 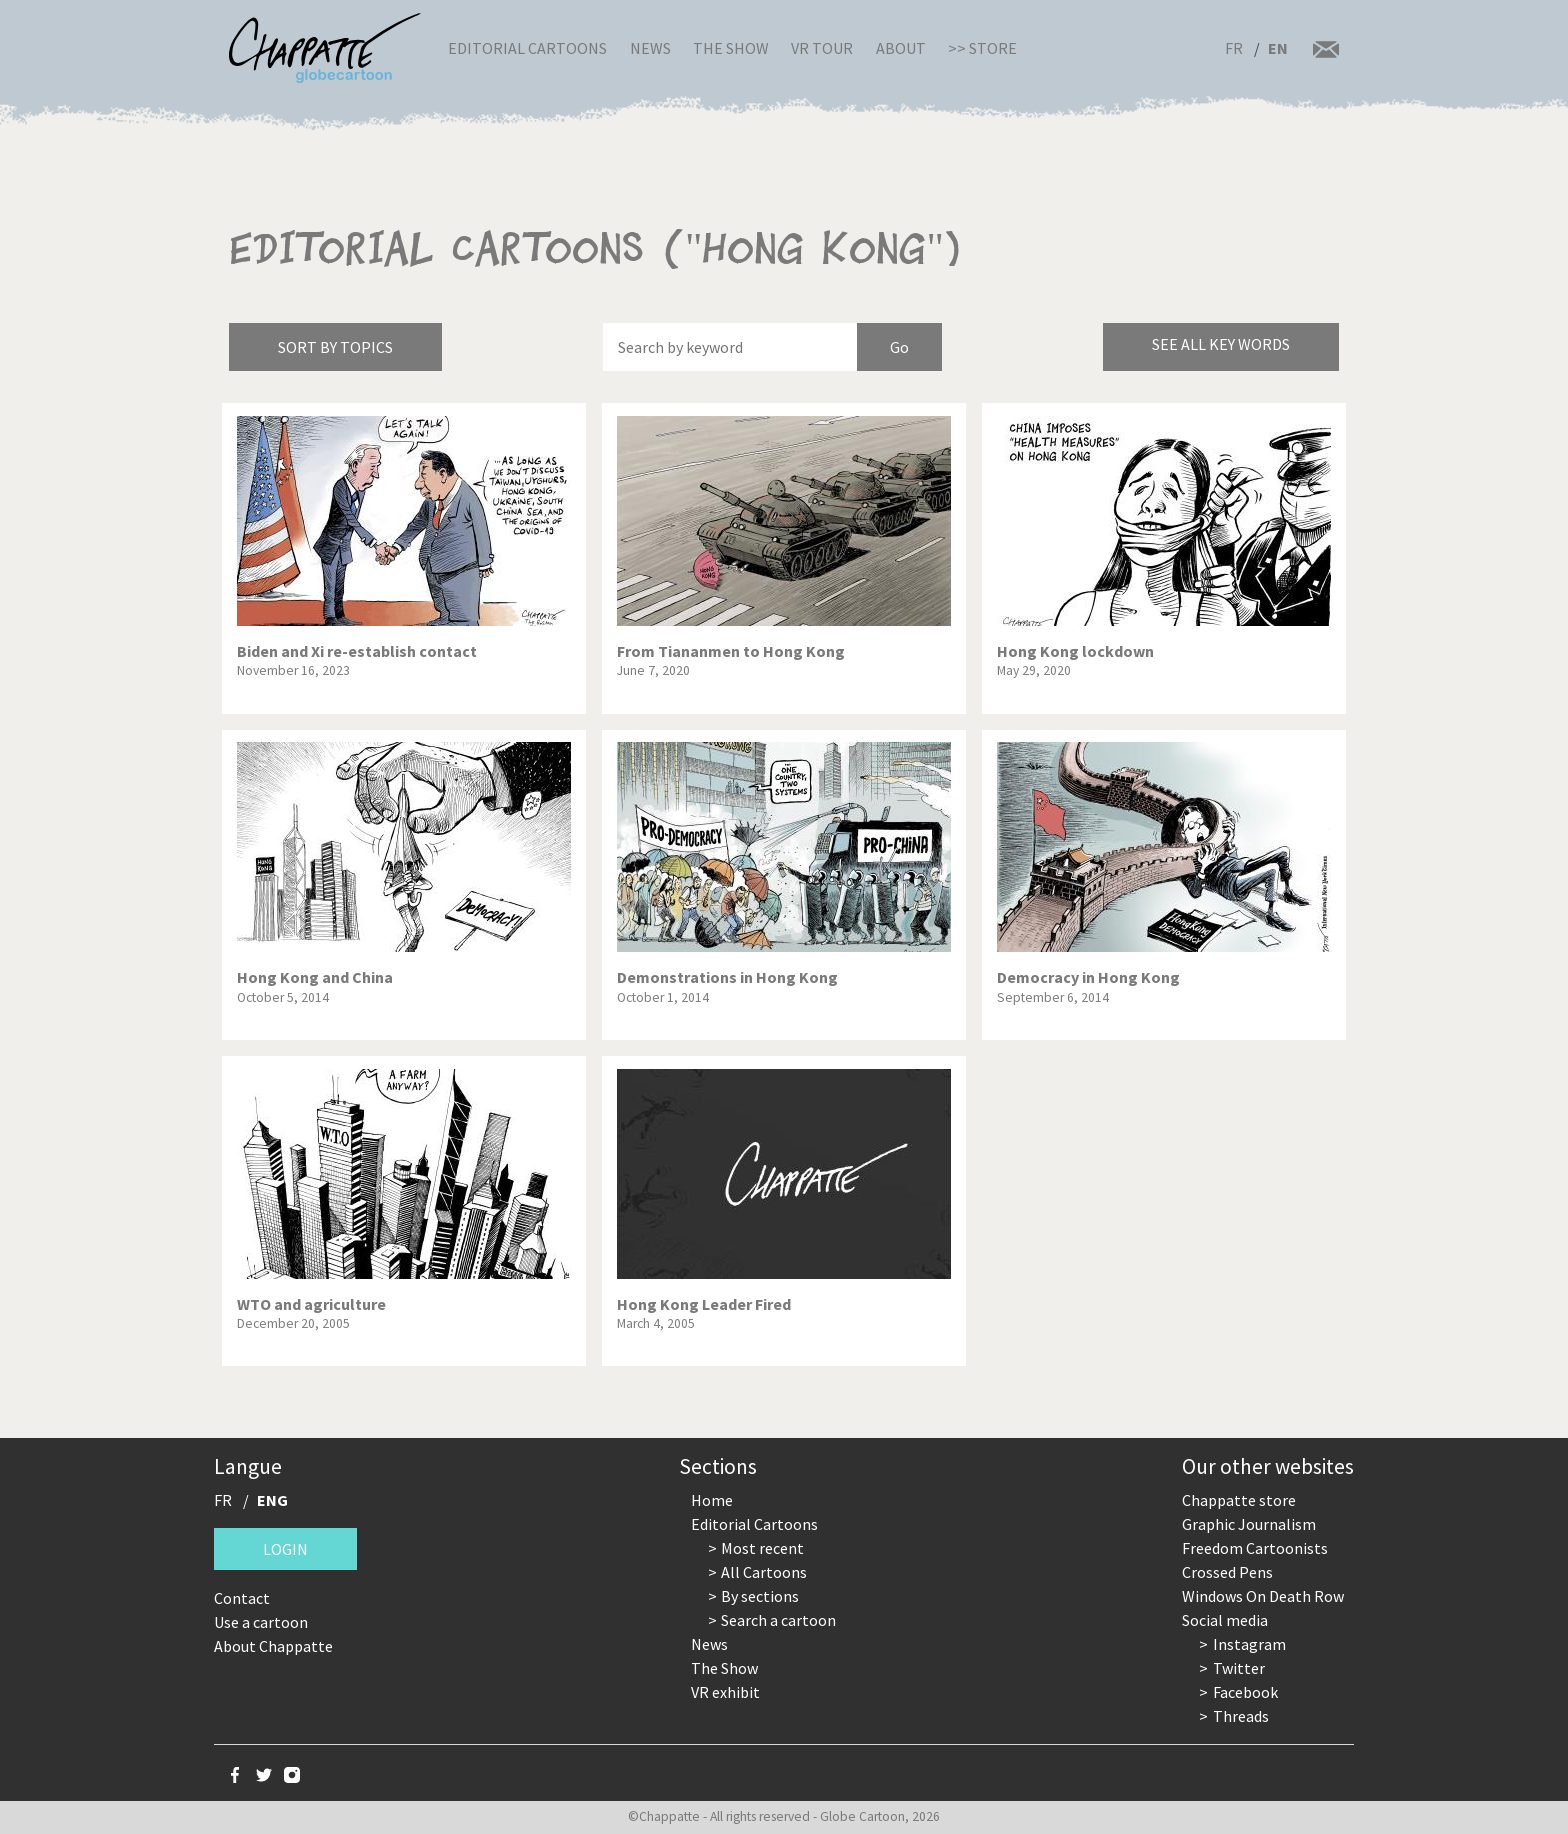 I want to click on Login, so click(x=285, y=1549).